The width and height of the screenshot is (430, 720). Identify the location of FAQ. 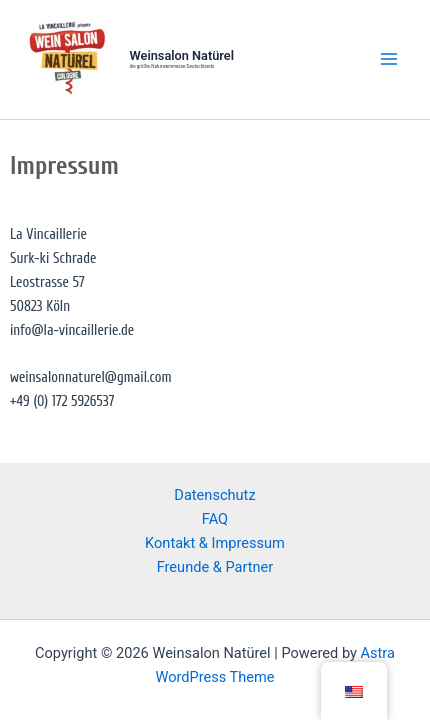
(215, 519).